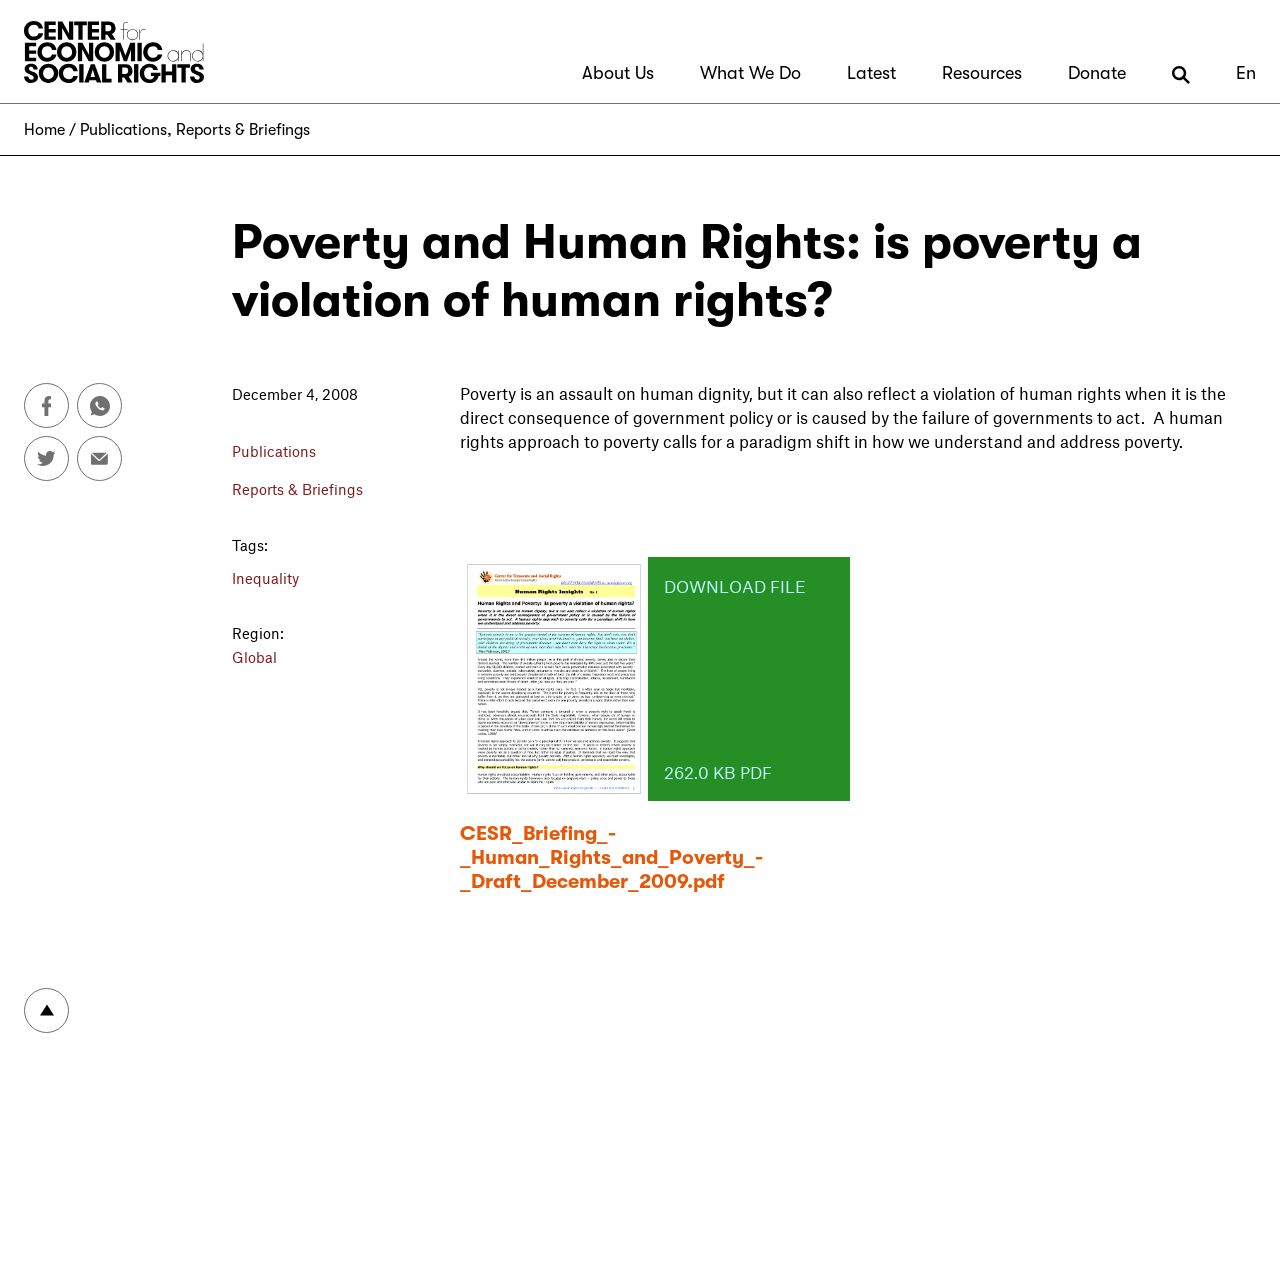  What do you see at coordinates (46, 1010) in the screenshot?
I see `To top` at bounding box center [46, 1010].